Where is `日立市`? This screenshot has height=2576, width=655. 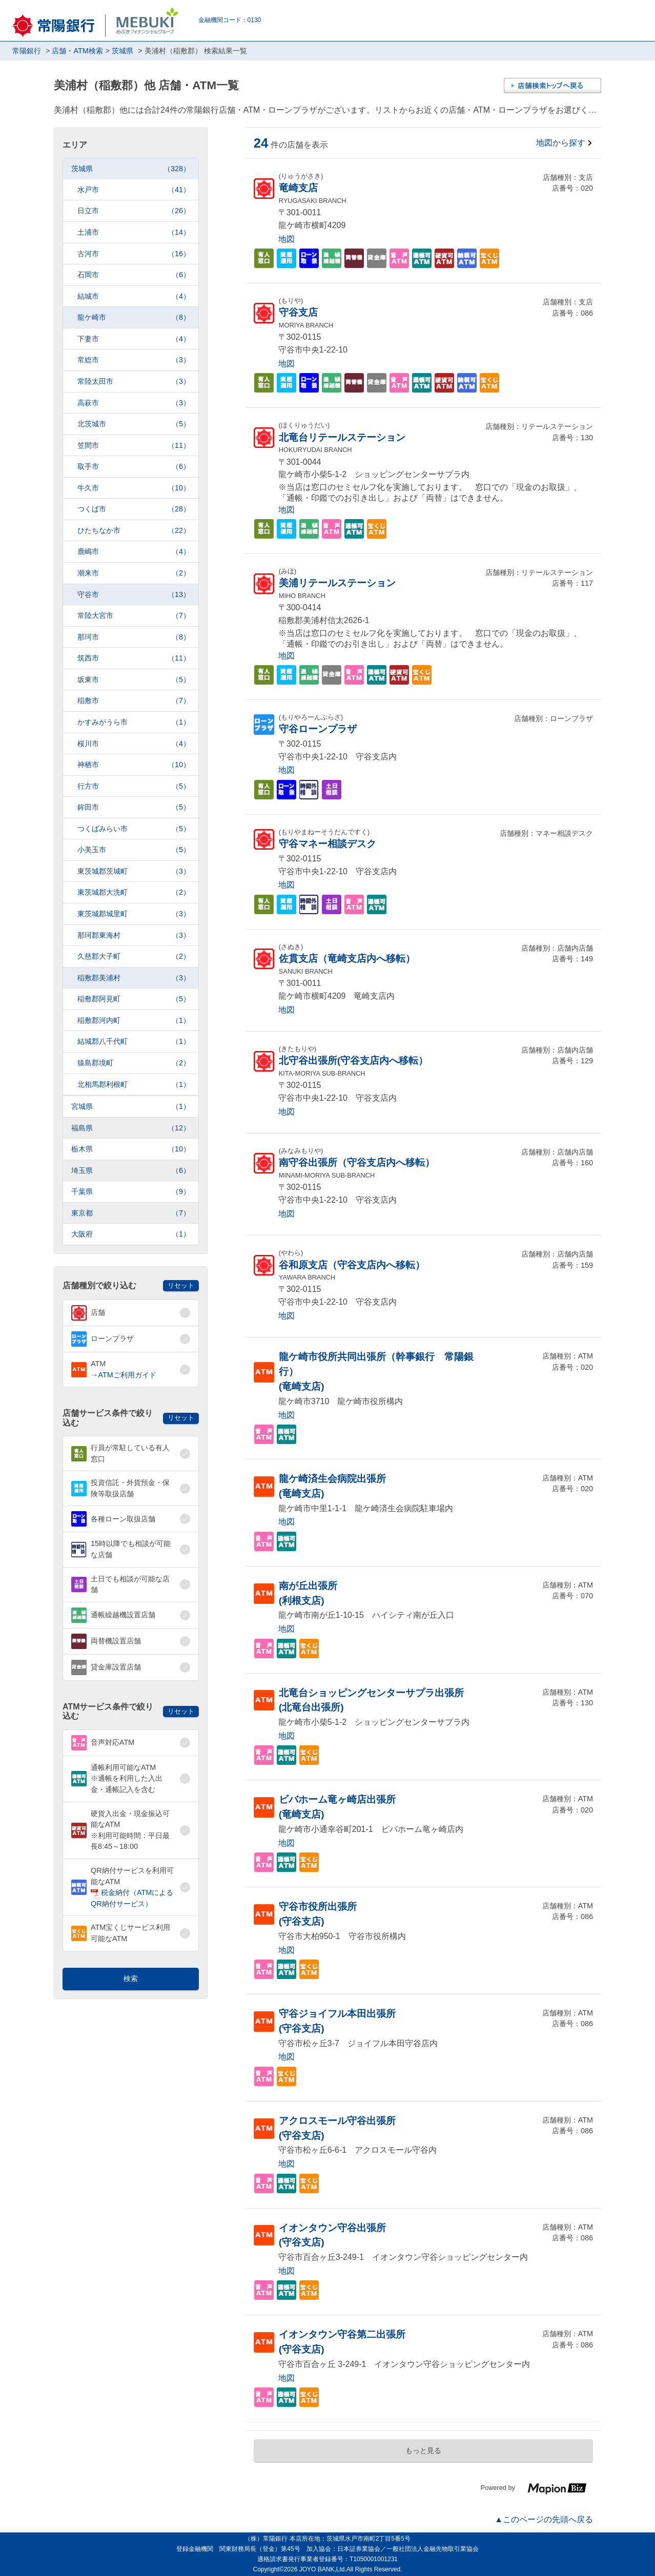
日立市 is located at coordinates (133, 211).